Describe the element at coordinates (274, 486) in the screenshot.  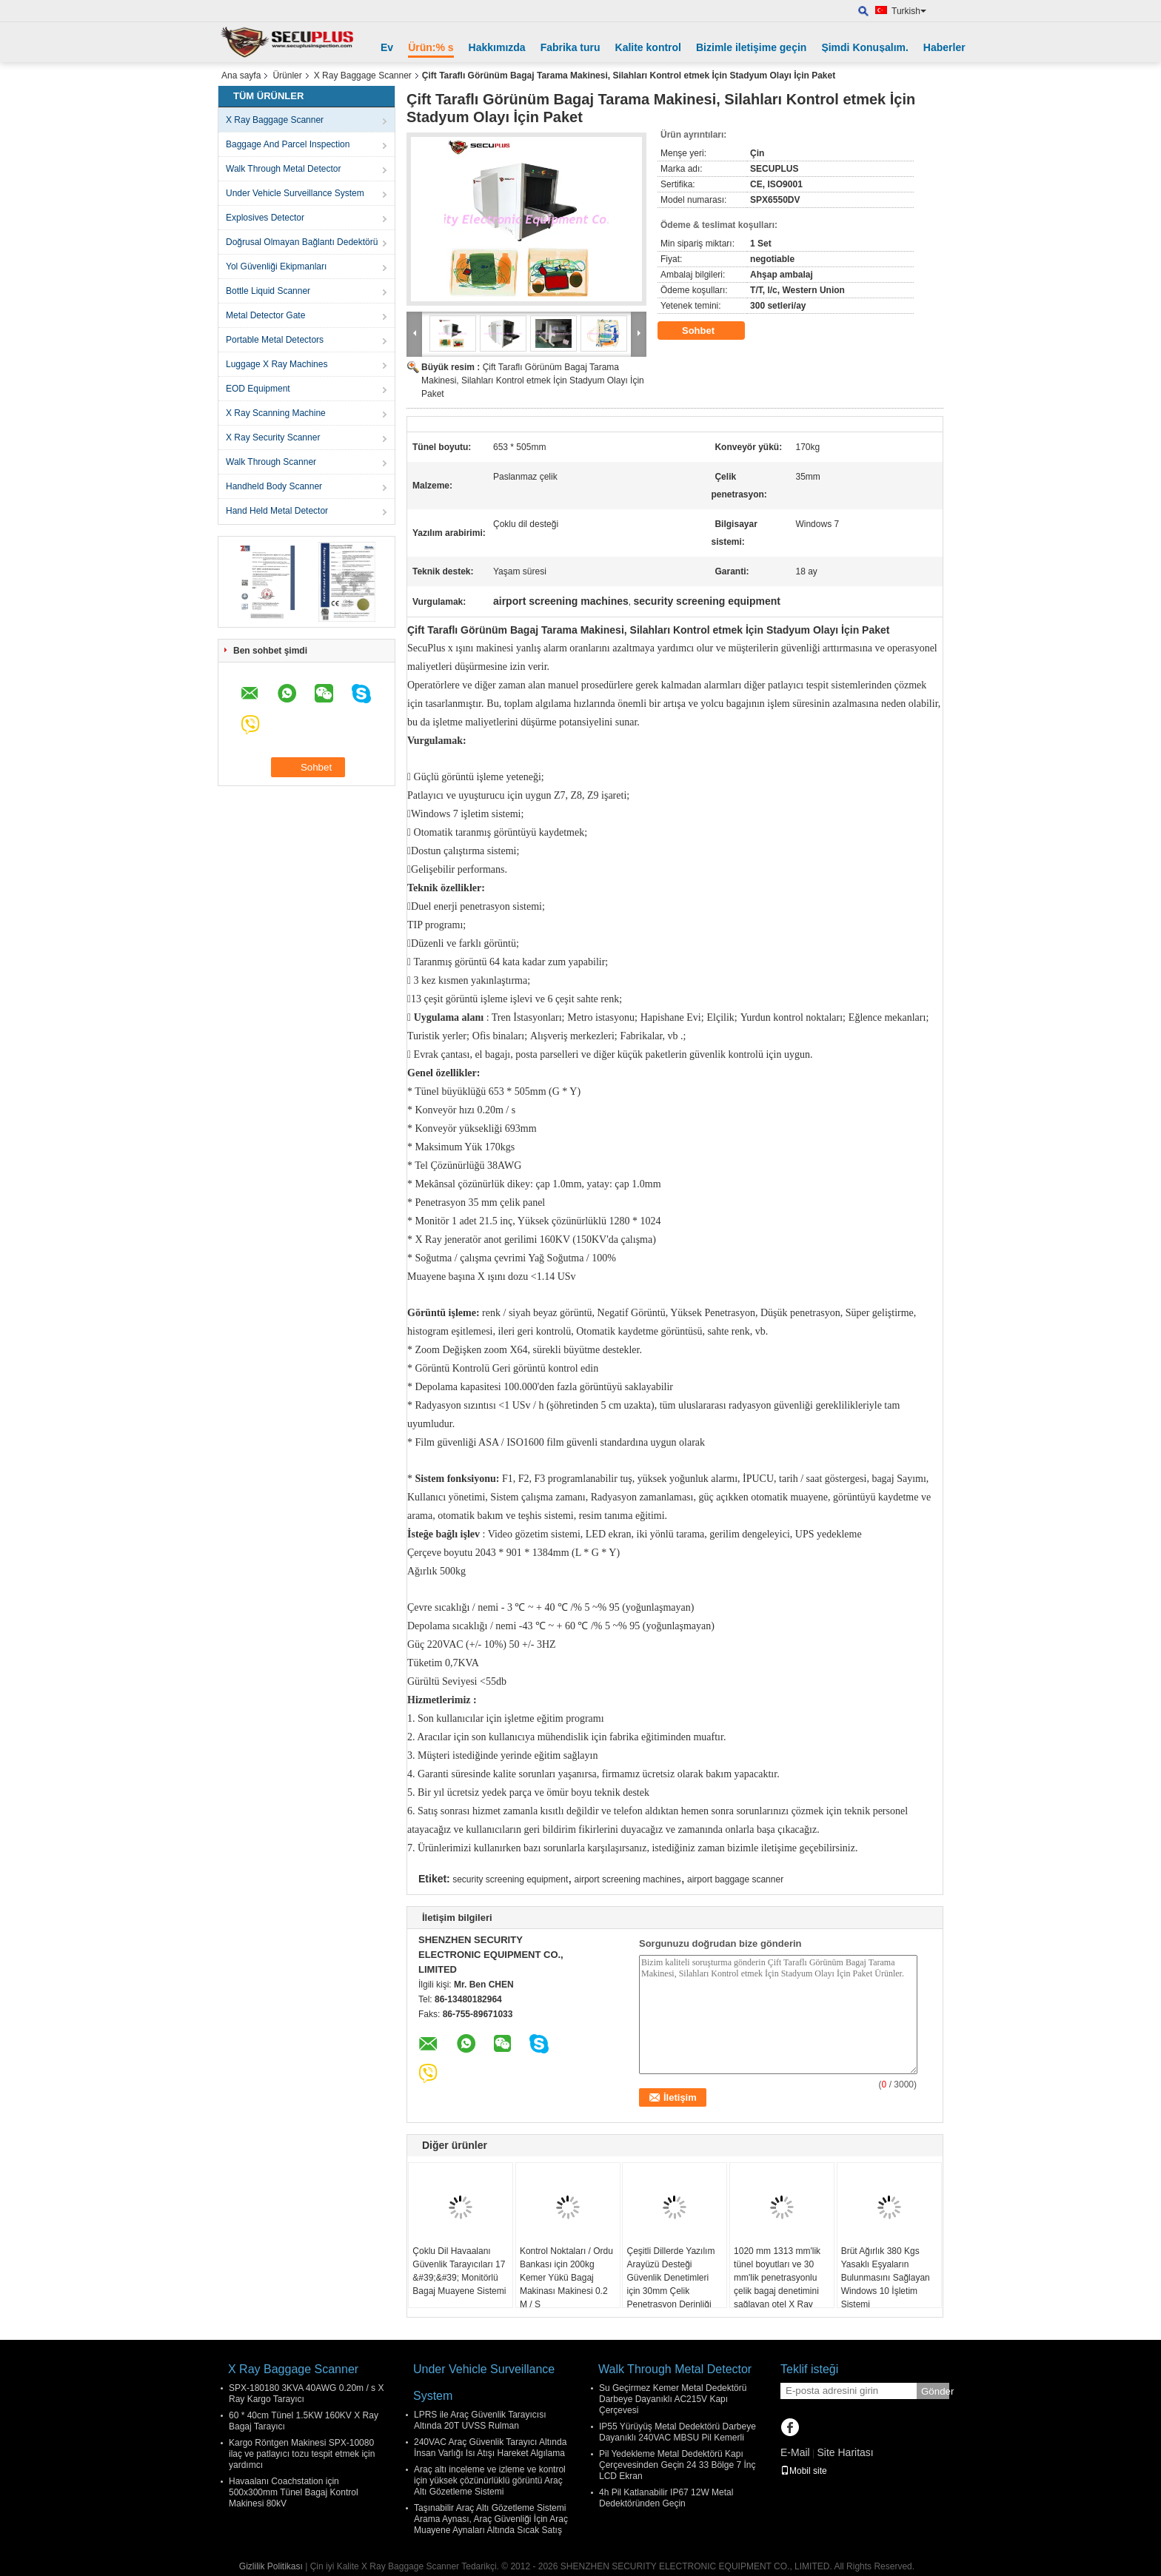
I see `Handheld Body Scanner` at that location.